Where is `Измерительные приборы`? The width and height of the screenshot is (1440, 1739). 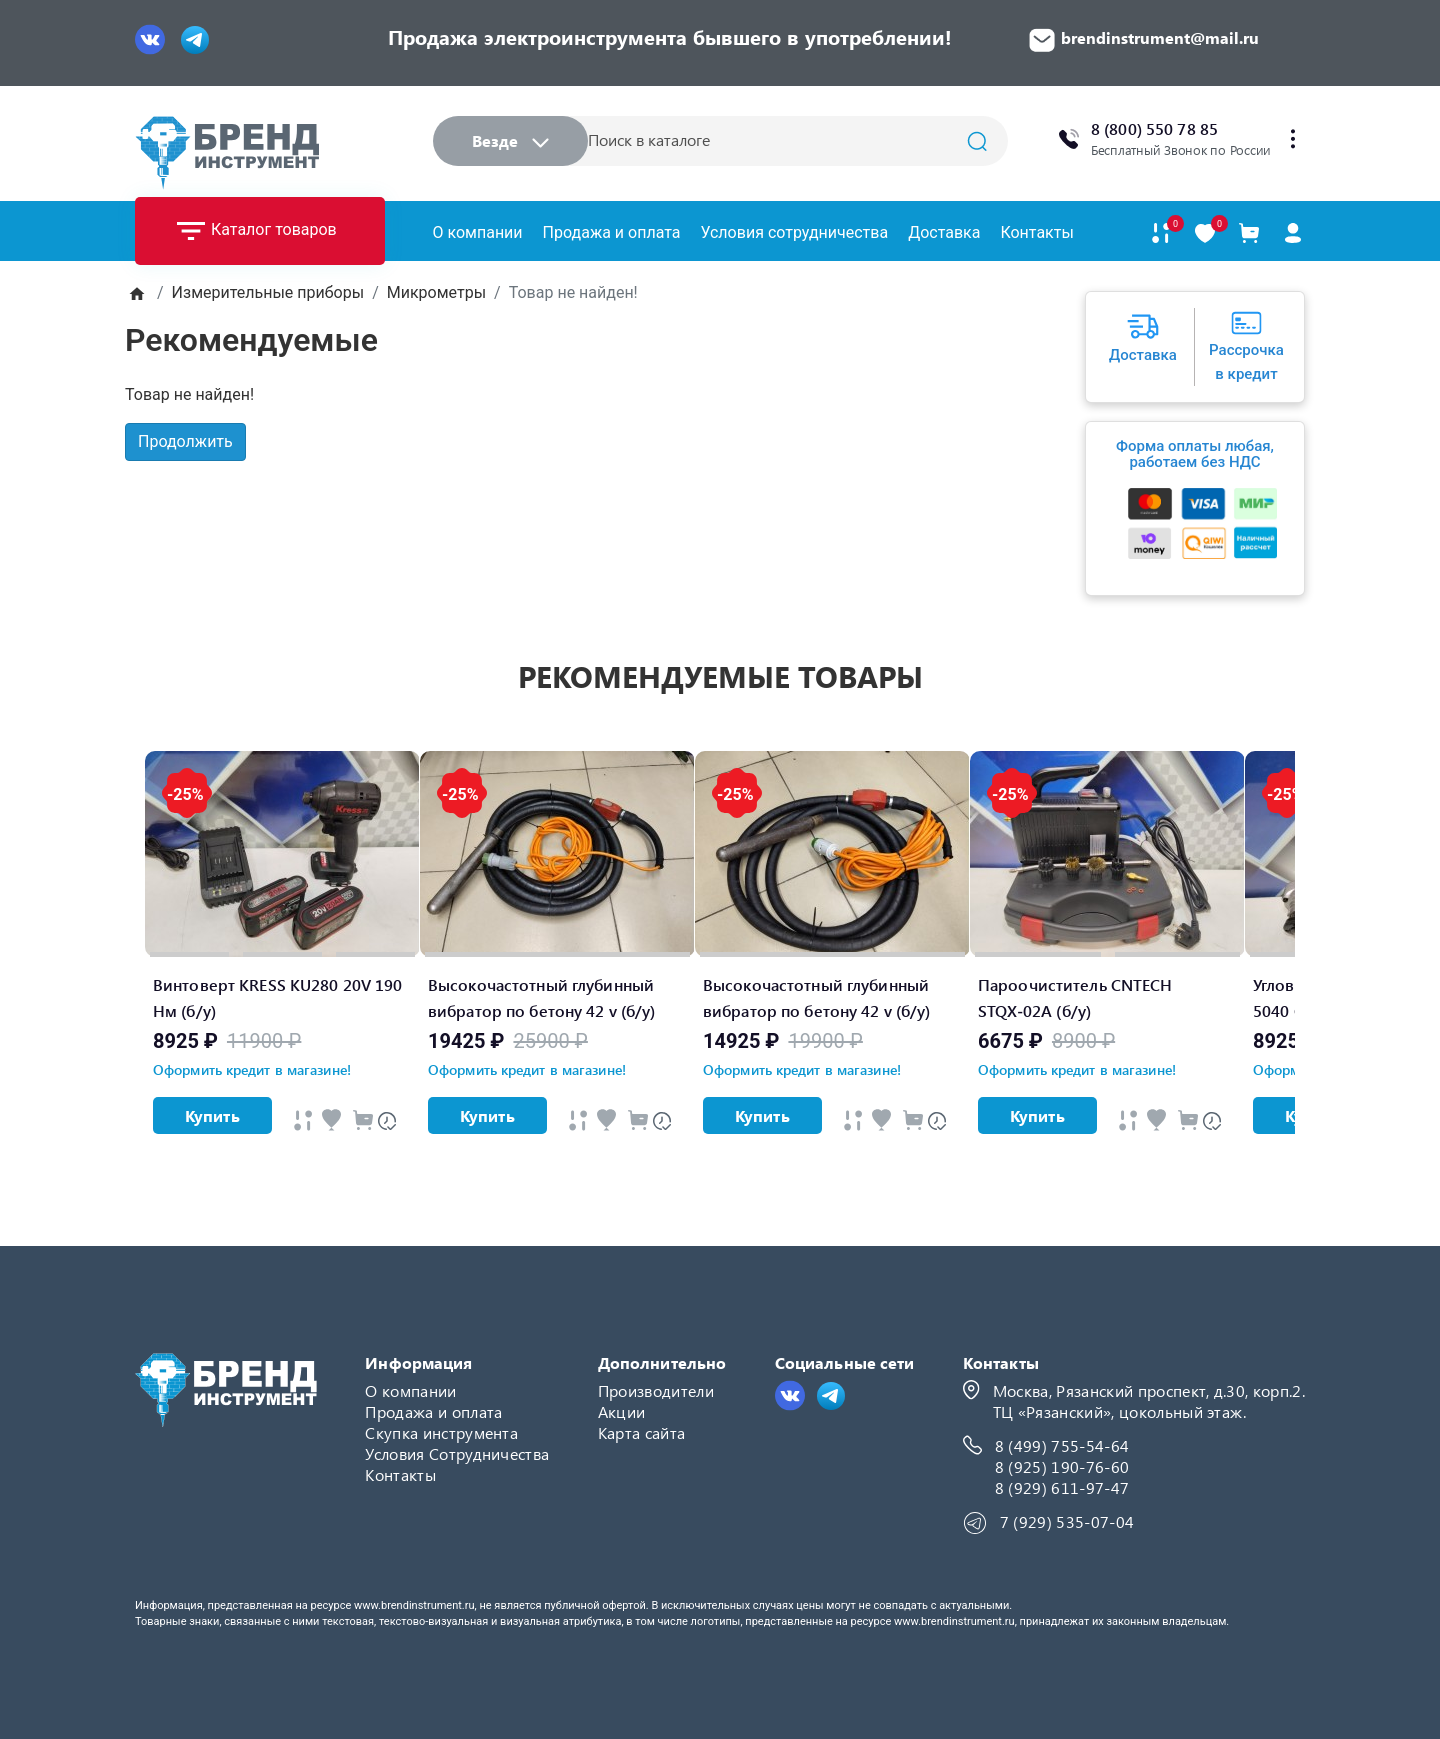 Измерительные приборы is located at coordinates (268, 292).